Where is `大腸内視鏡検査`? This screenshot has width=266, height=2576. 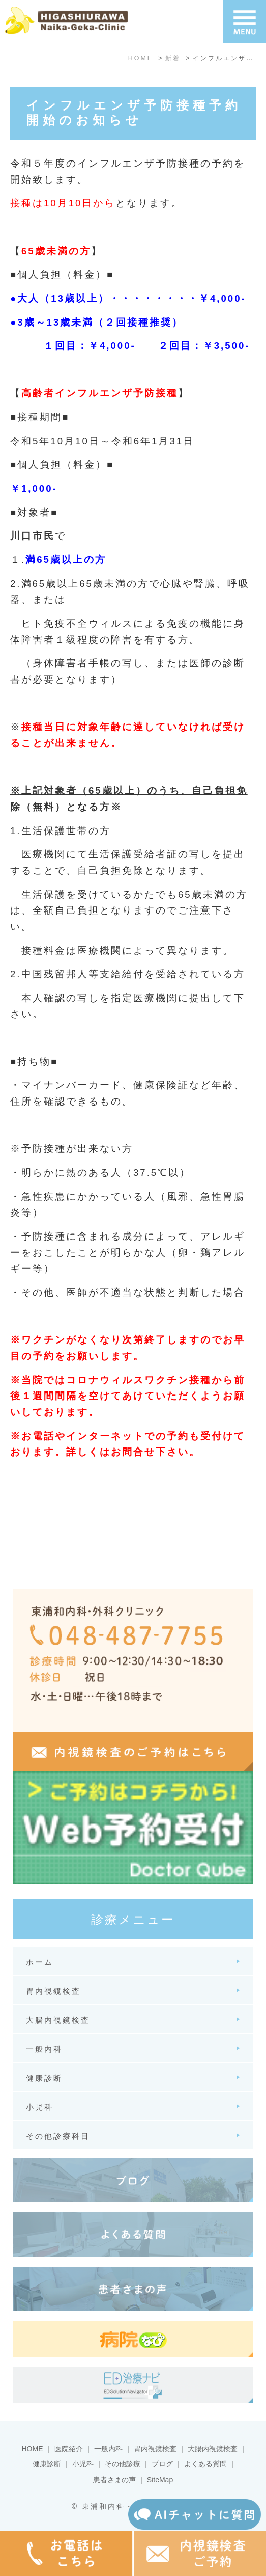
大腸内視鏡検査 is located at coordinates (213, 2449).